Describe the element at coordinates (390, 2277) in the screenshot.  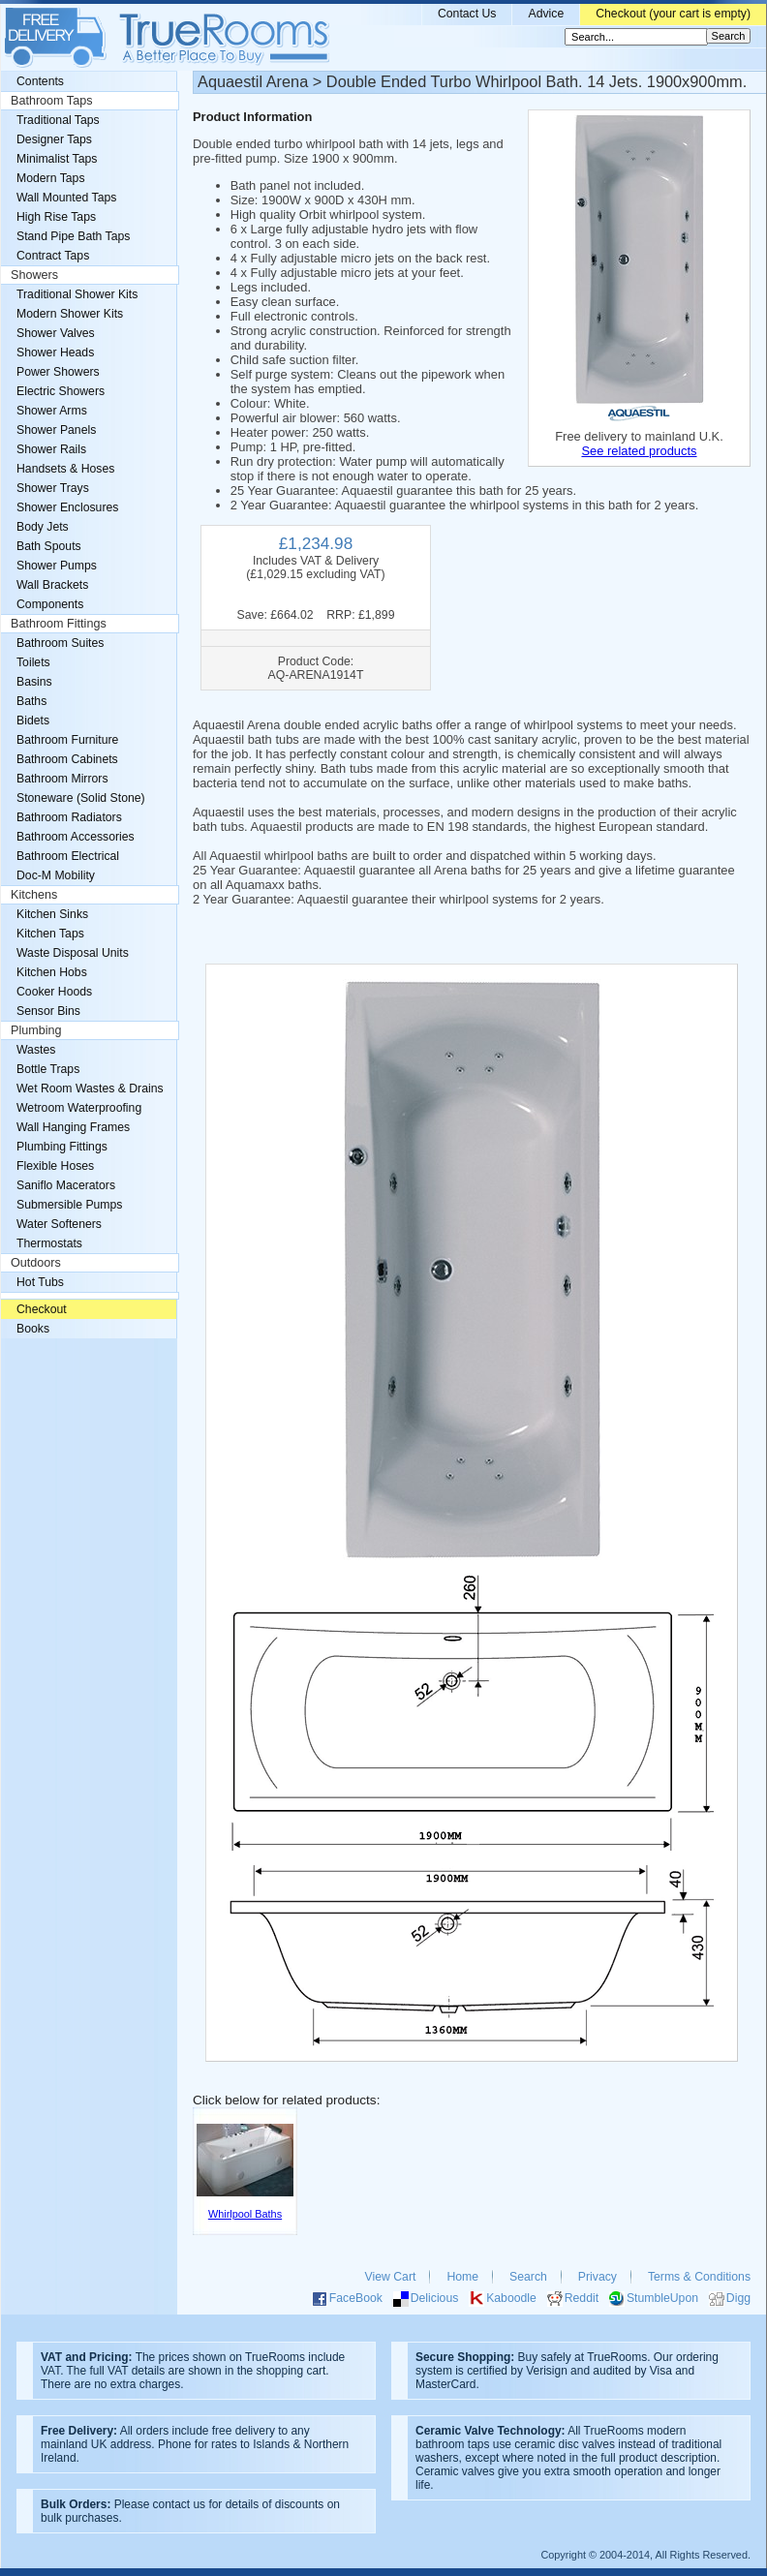
I see `View Cart` at that location.